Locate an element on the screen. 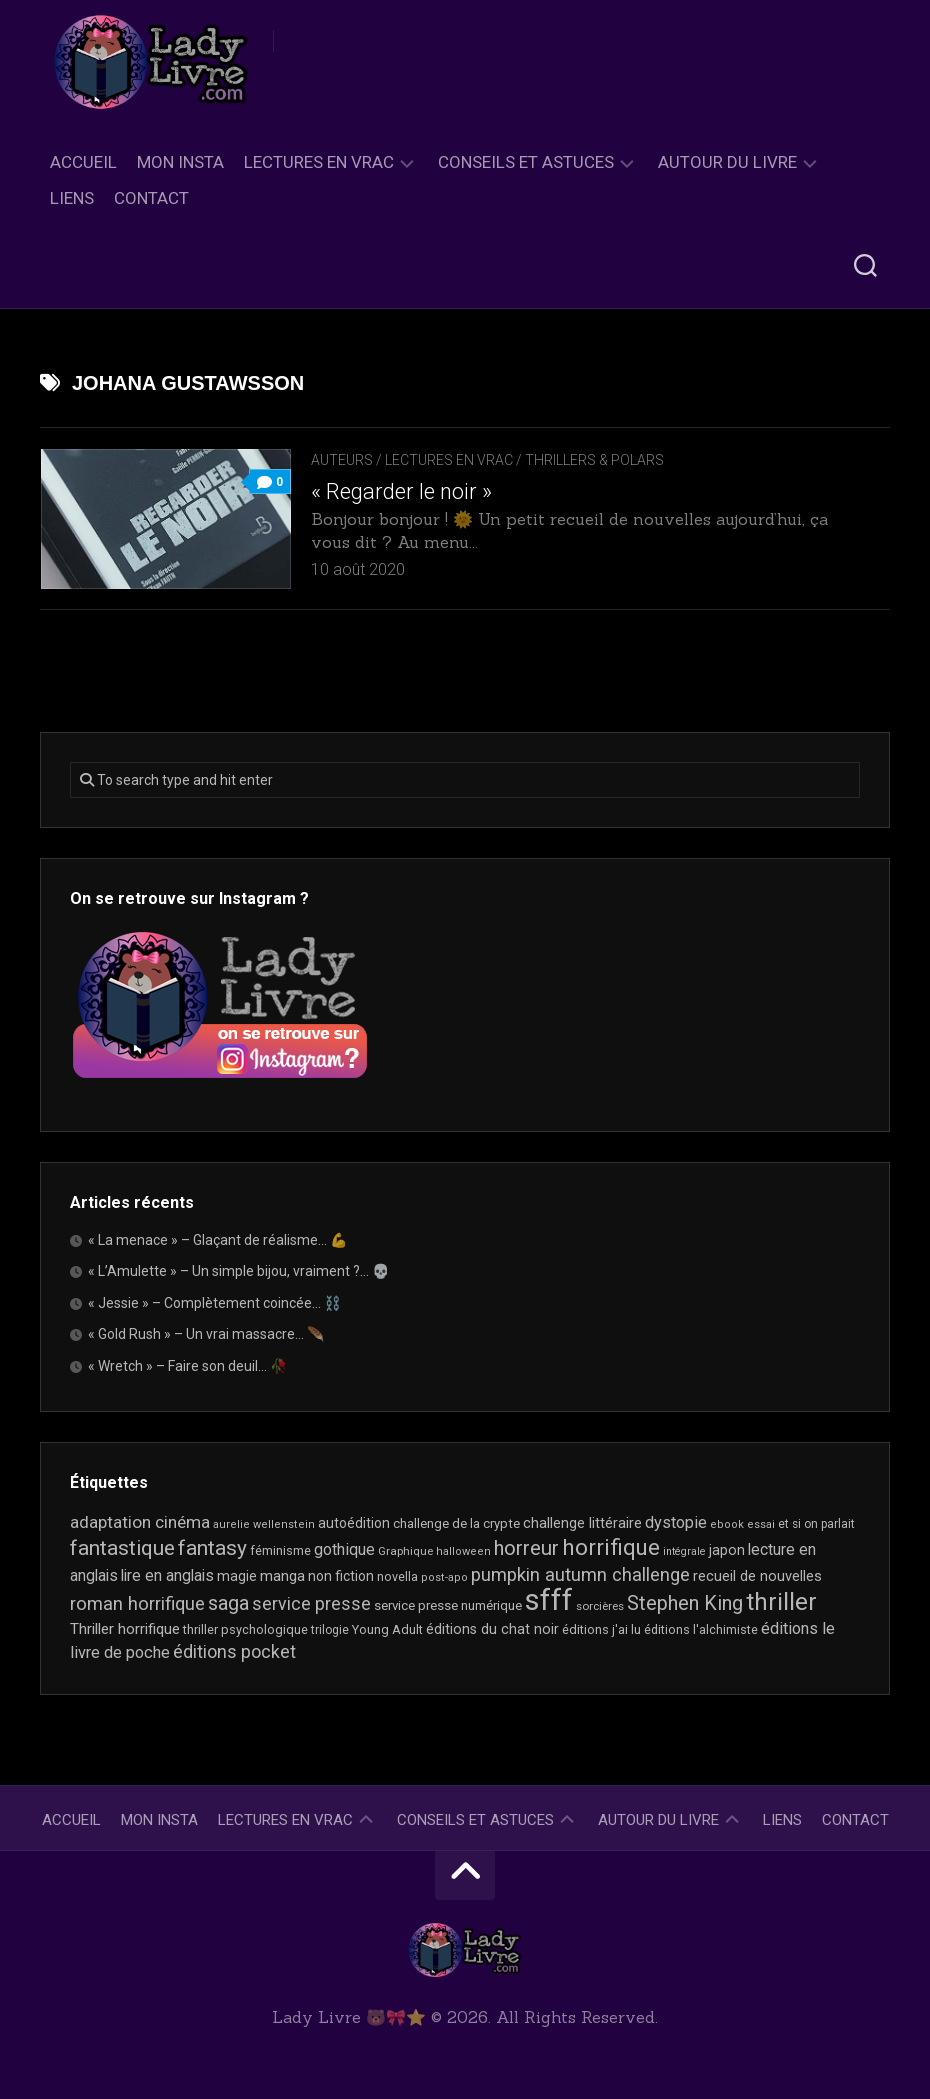 The image size is (930, 2099). challenge de la crypte [challenge de la crypte (22 éléments)] is located at coordinates (456, 1523).